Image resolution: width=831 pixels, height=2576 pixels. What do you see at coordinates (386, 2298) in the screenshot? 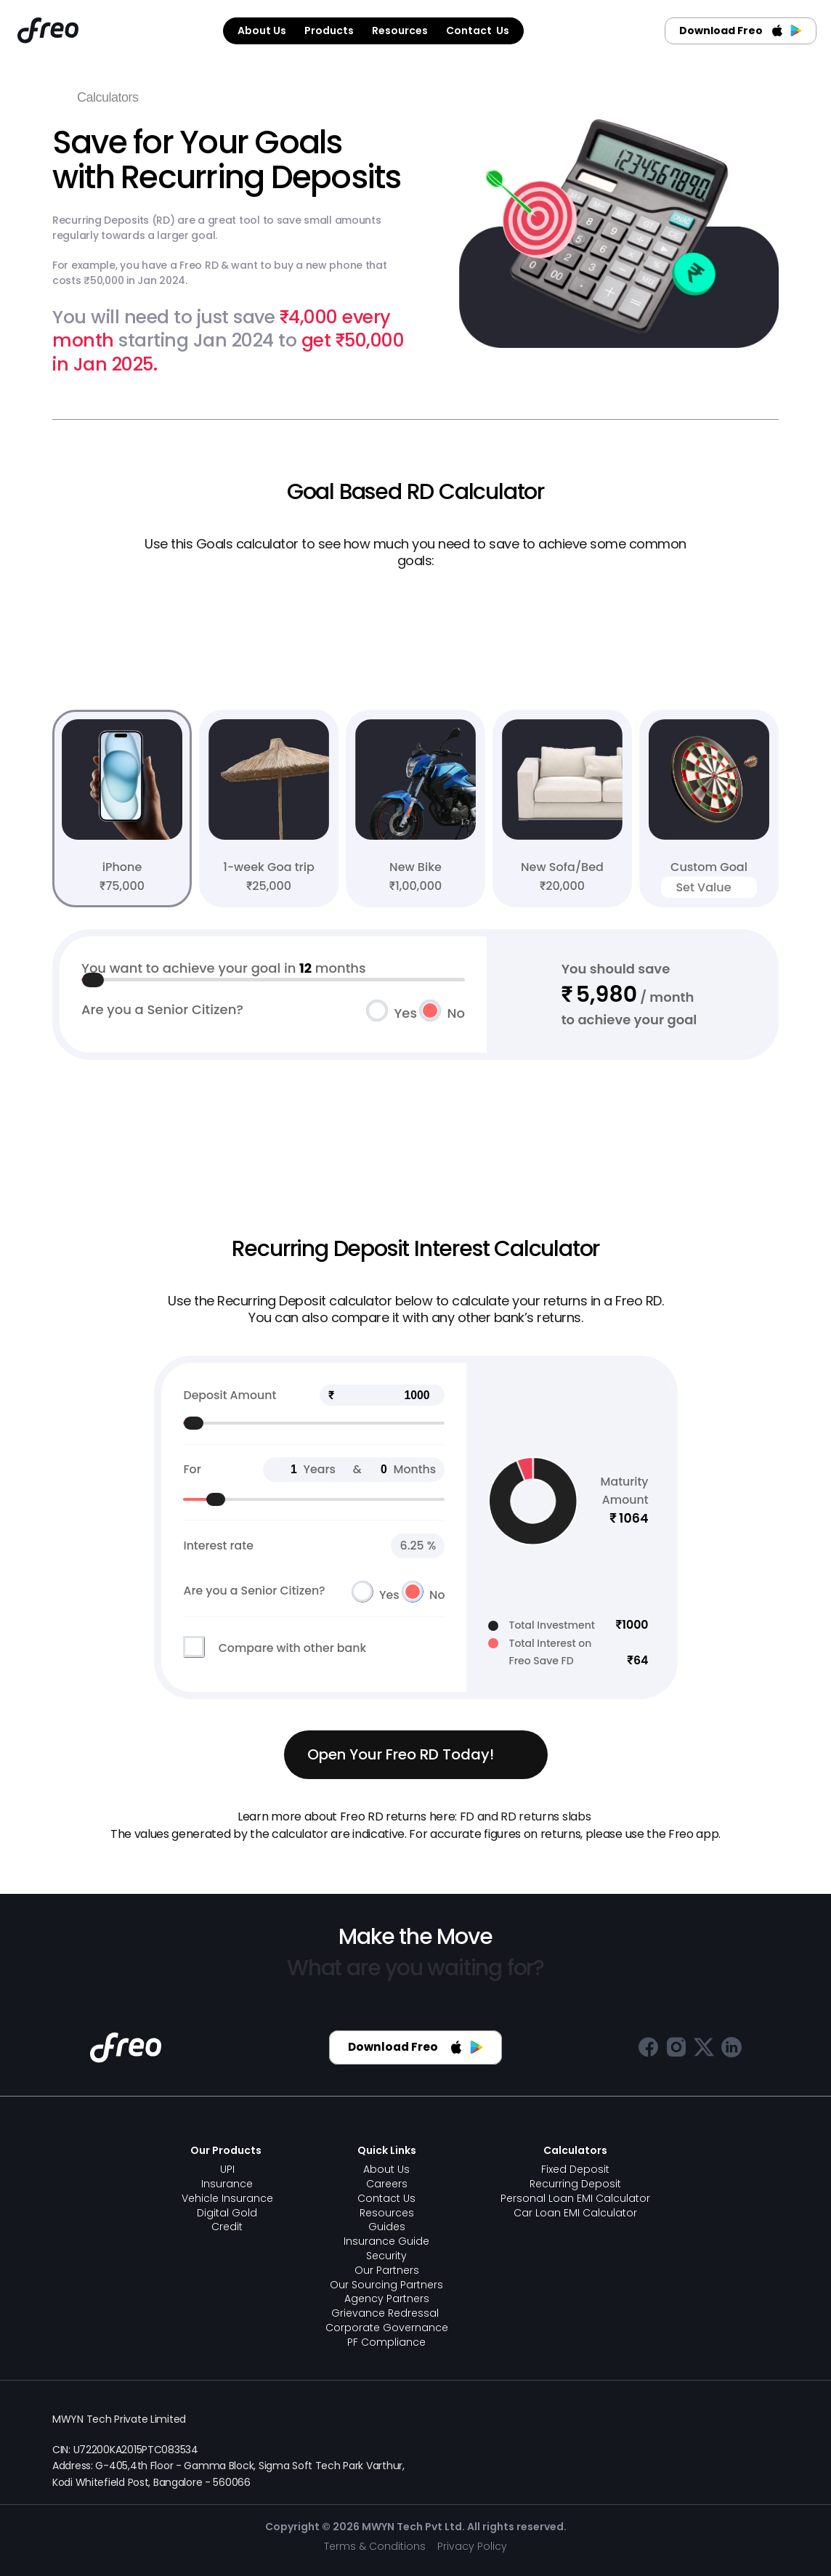
I see `Agency Partners` at bounding box center [386, 2298].